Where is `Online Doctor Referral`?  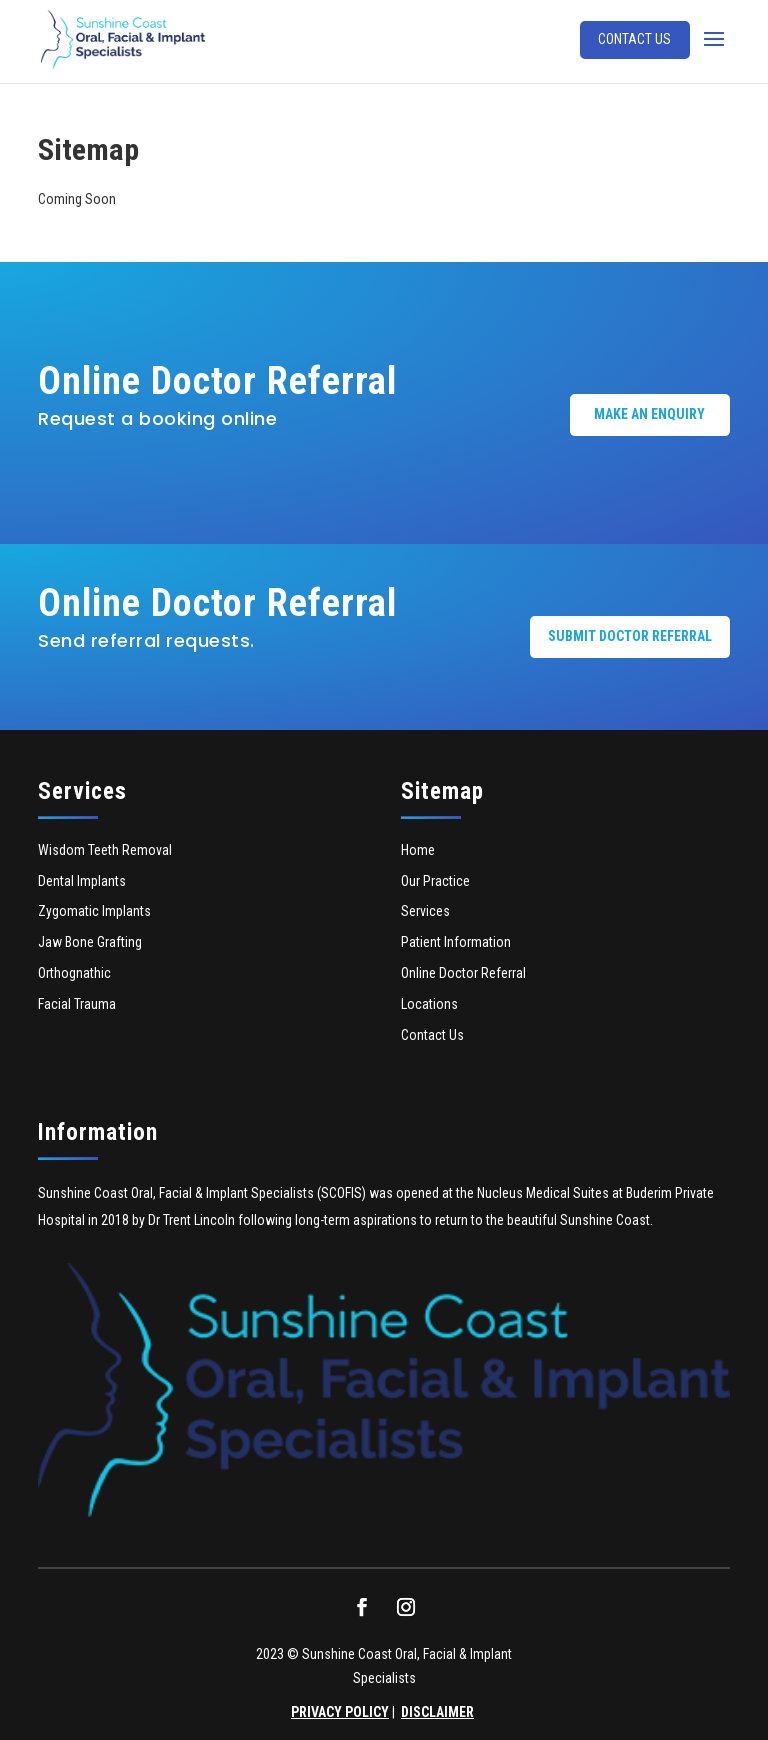 Online Doctor Referral is located at coordinates (463, 973).